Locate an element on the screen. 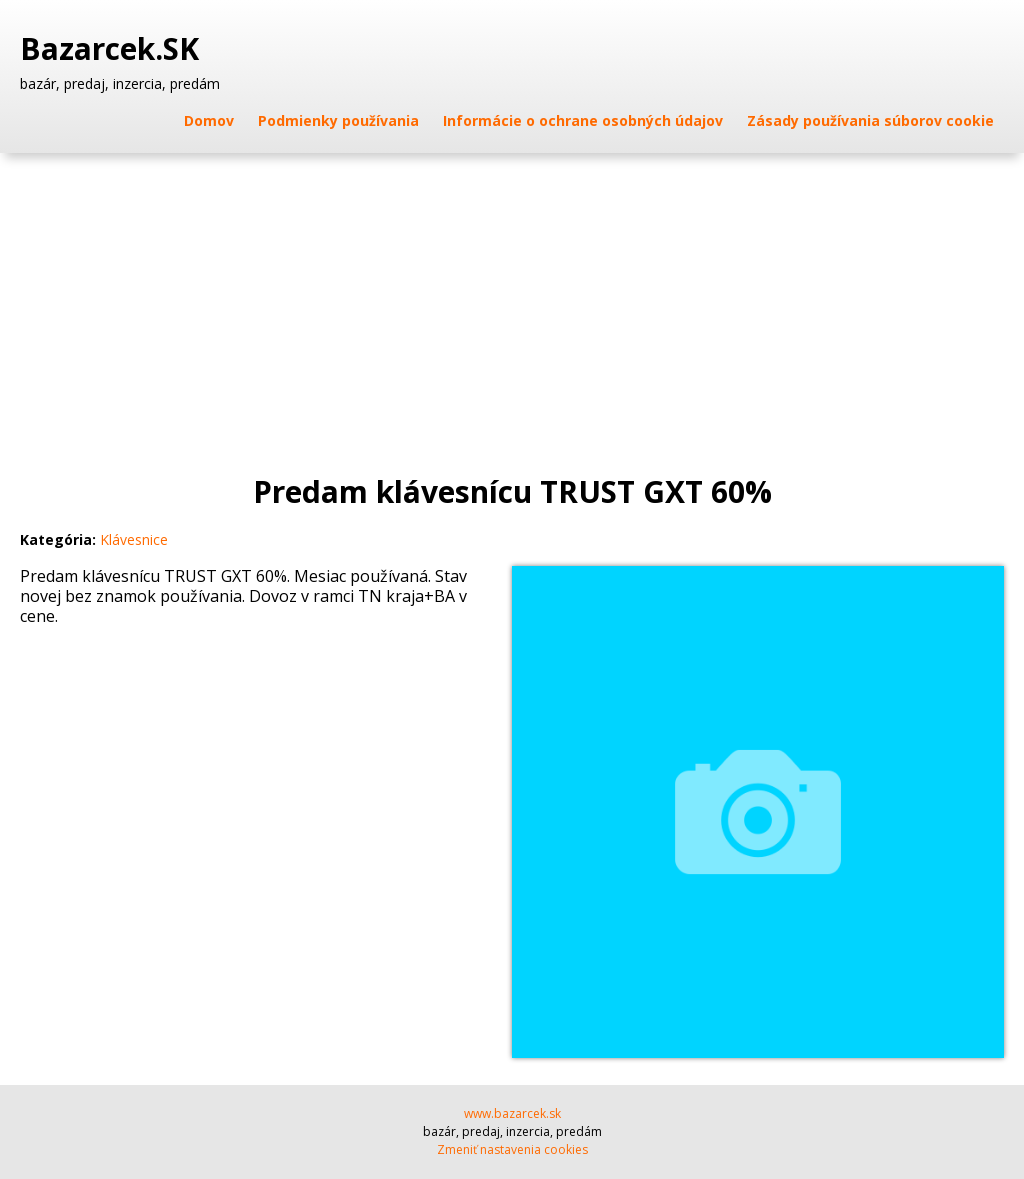 The image size is (1024, 1179). Informácie o ochrane osobných údajov is located at coordinates (583, 120).